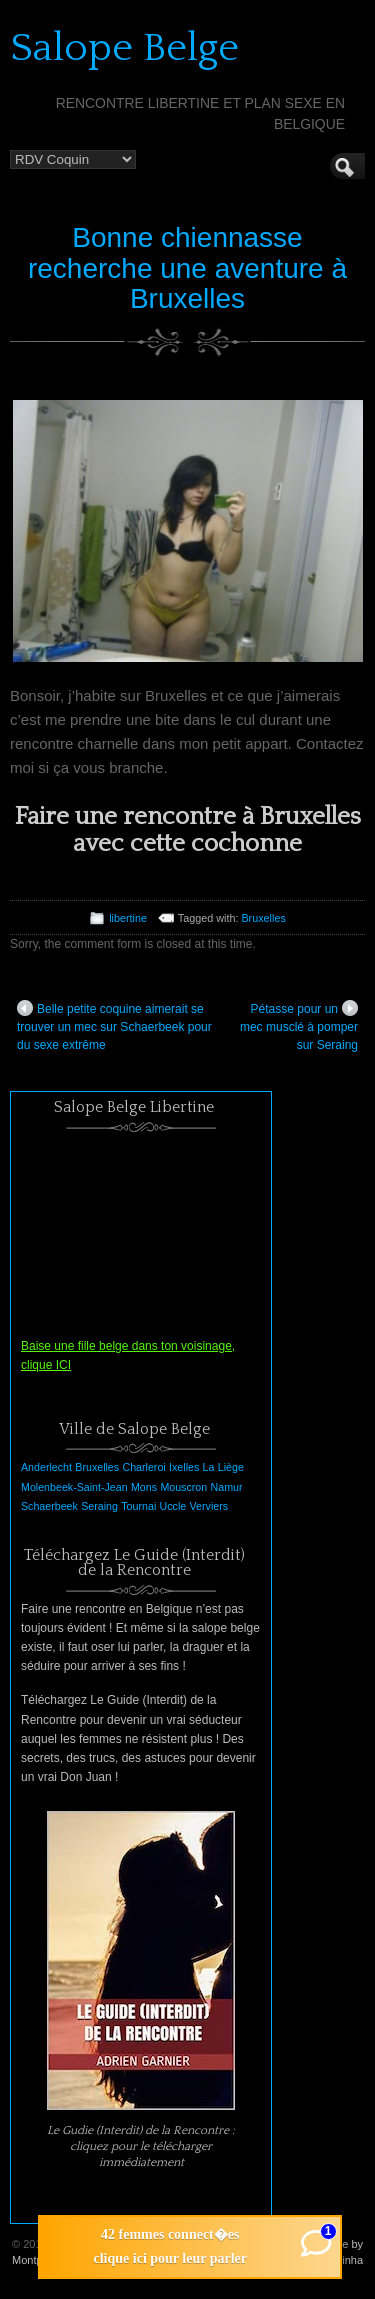 The height and width of the screenshot is (2299, 375). What do you see at coordinates (227, 1487) in the screenshot?
I see `Namur [Namur (1 élément)]` at bounding box center [227, 1487].